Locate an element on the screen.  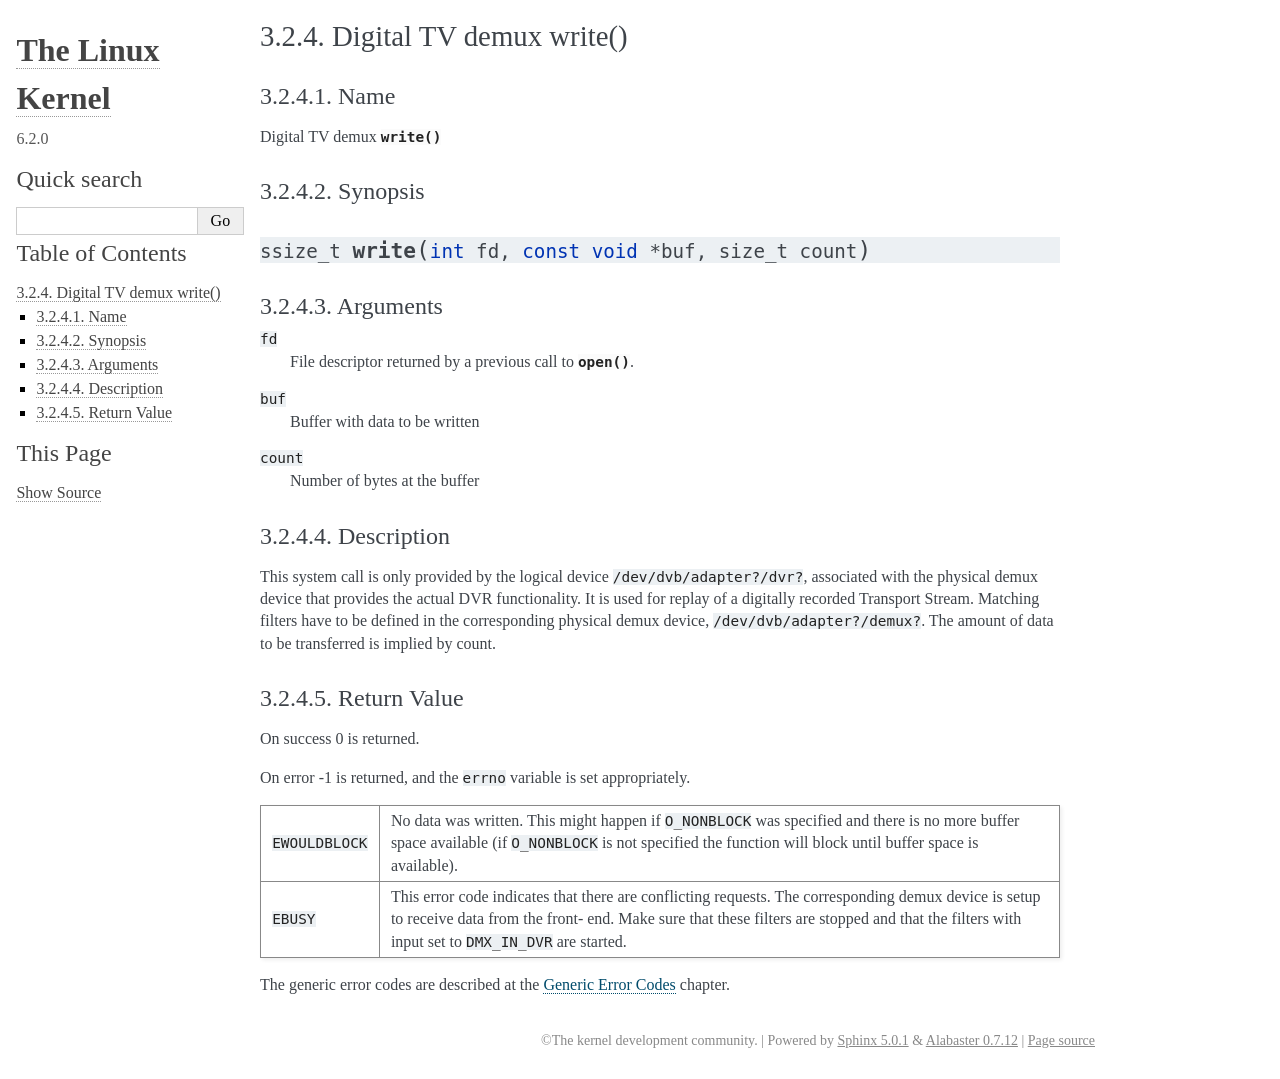
Sphinx 5.0.1 is located at coordinates (872, 1040).